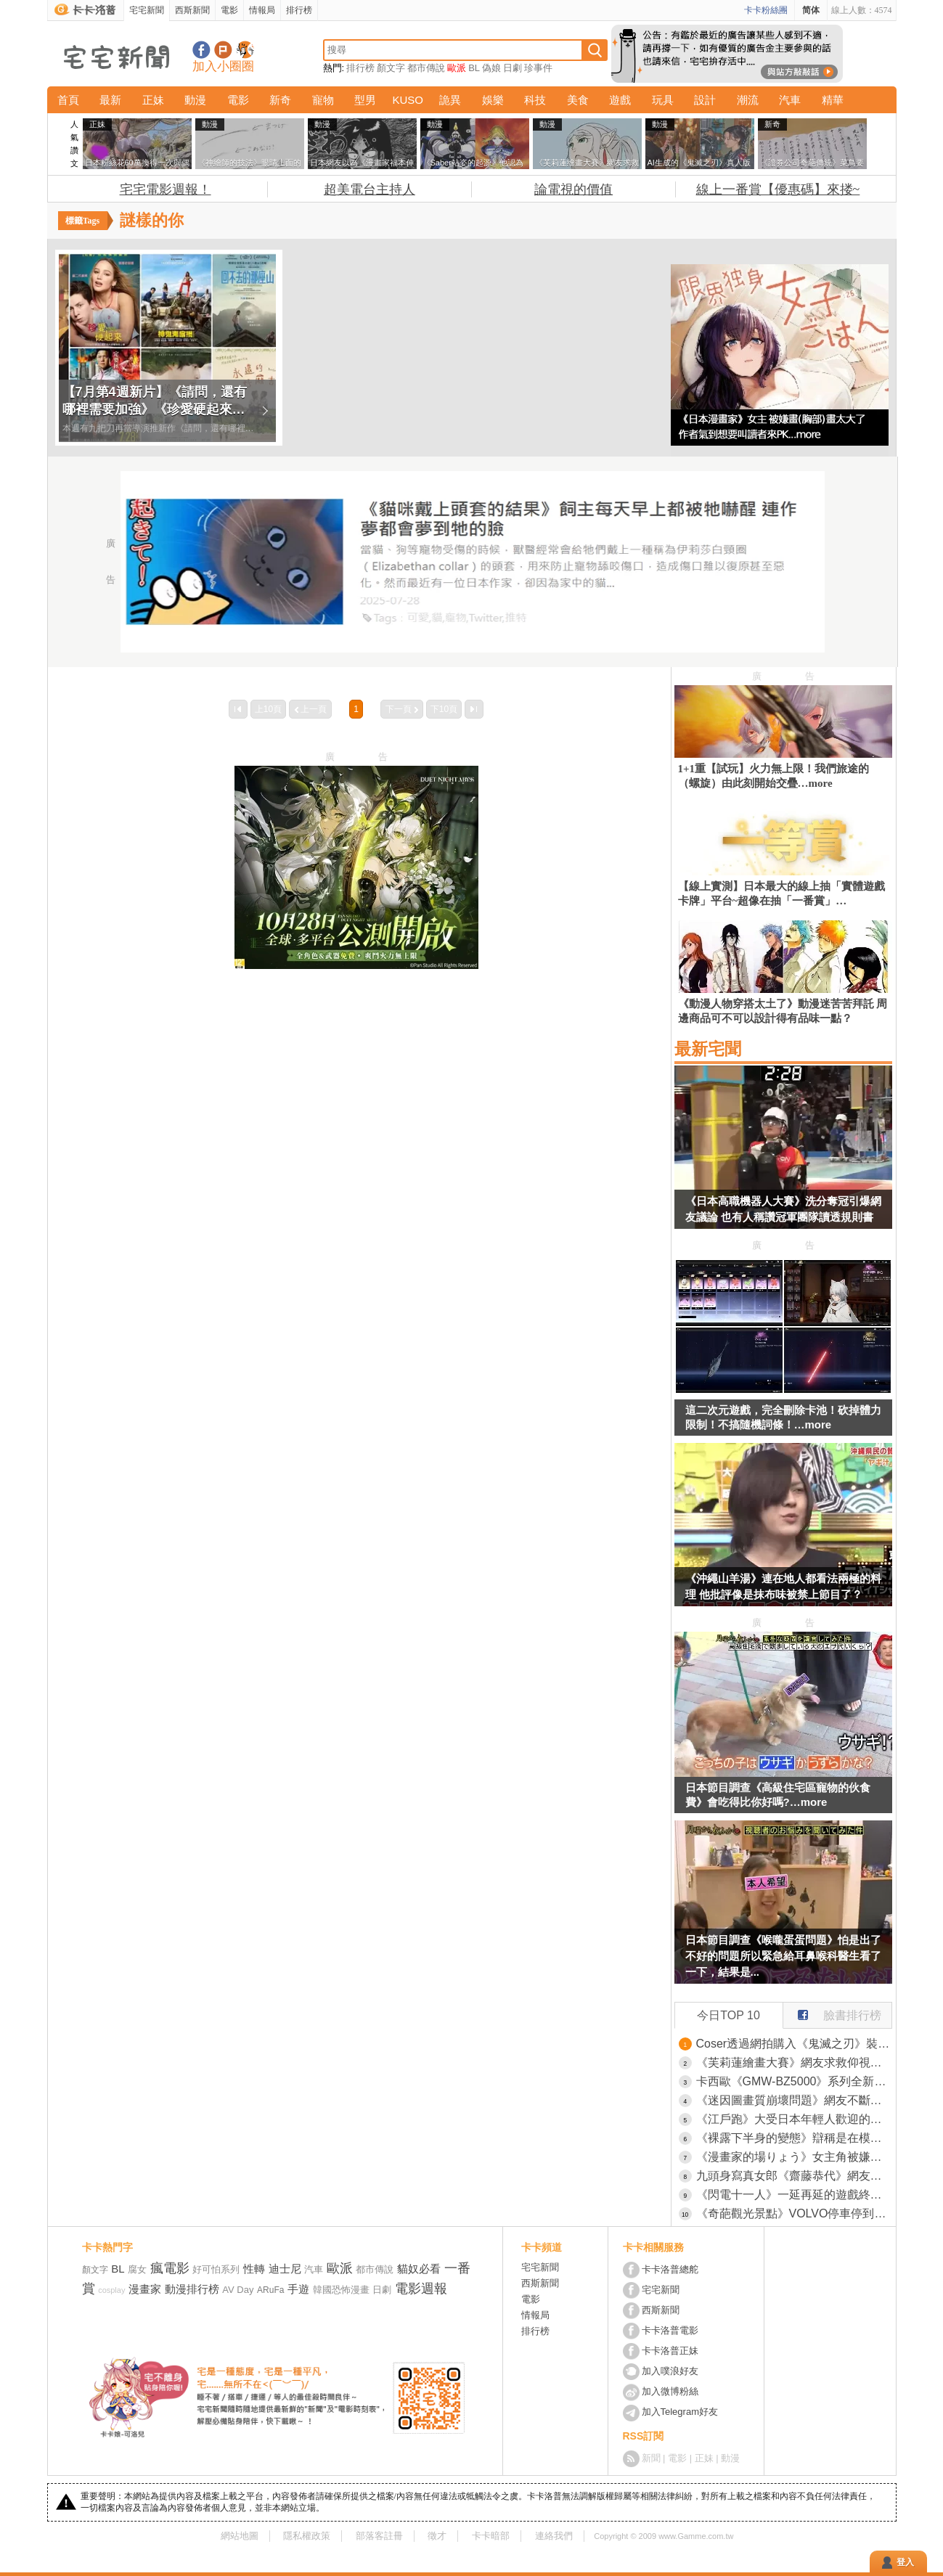 Image resolution: width=943 pixels, height=2576 pixels. What do you see at coordinates (512, 67) in the screenshot?
I see `日劇` at bounding box center [512, 67].